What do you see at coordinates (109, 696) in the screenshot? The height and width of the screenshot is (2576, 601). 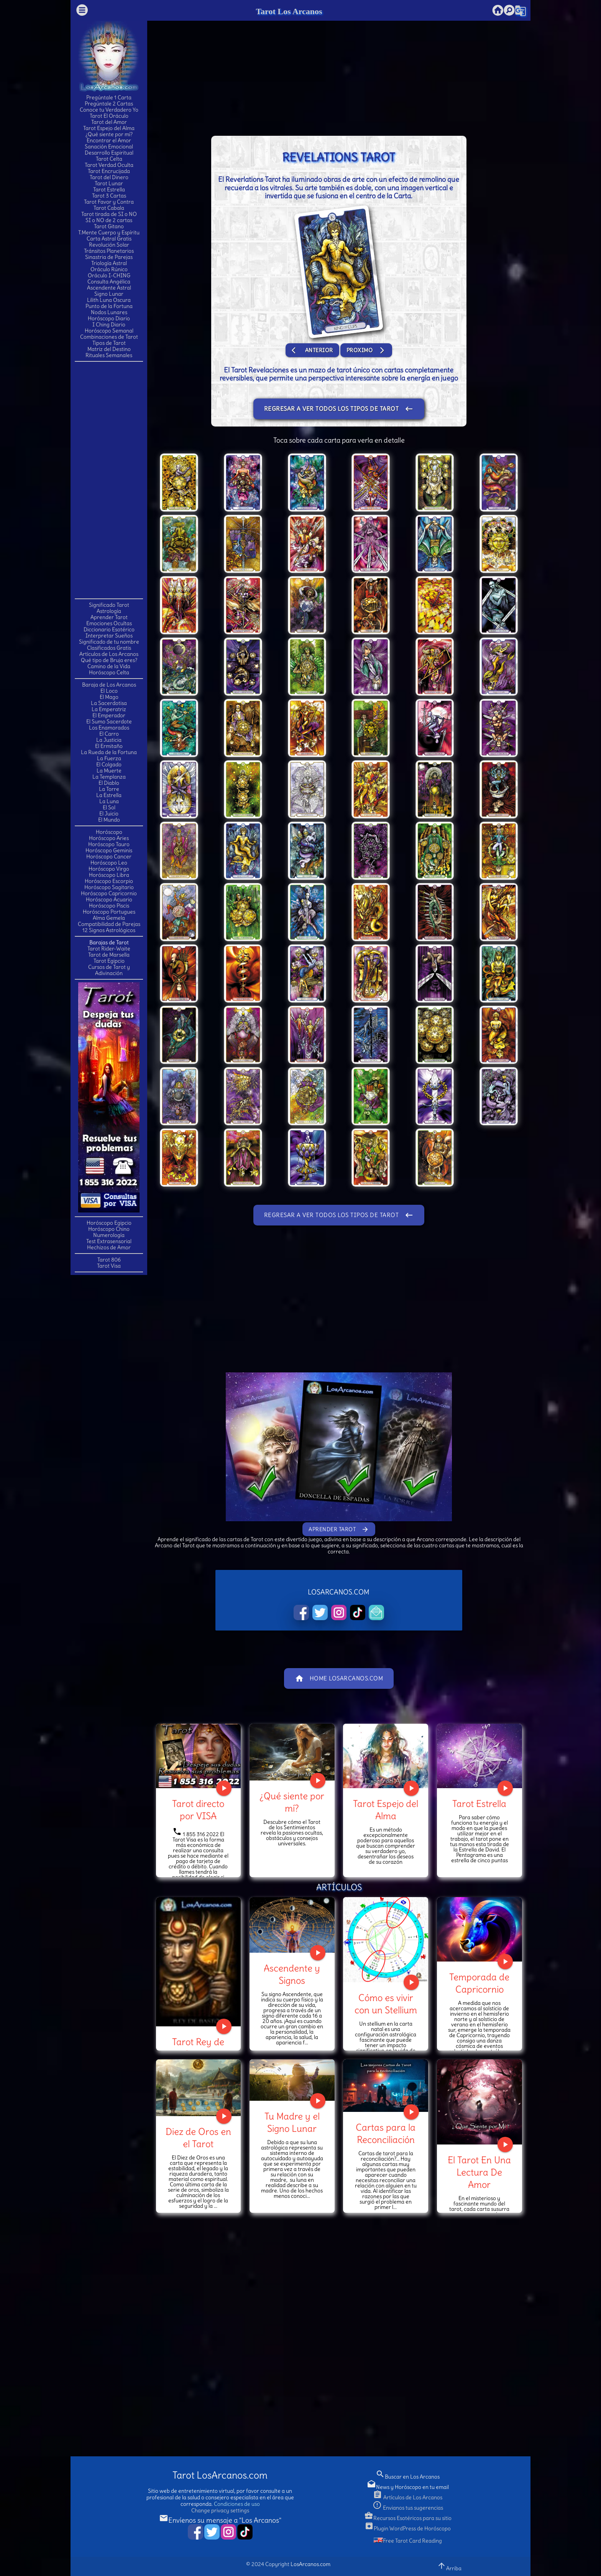 I see `El Mago` at bounding box center [109, 696].